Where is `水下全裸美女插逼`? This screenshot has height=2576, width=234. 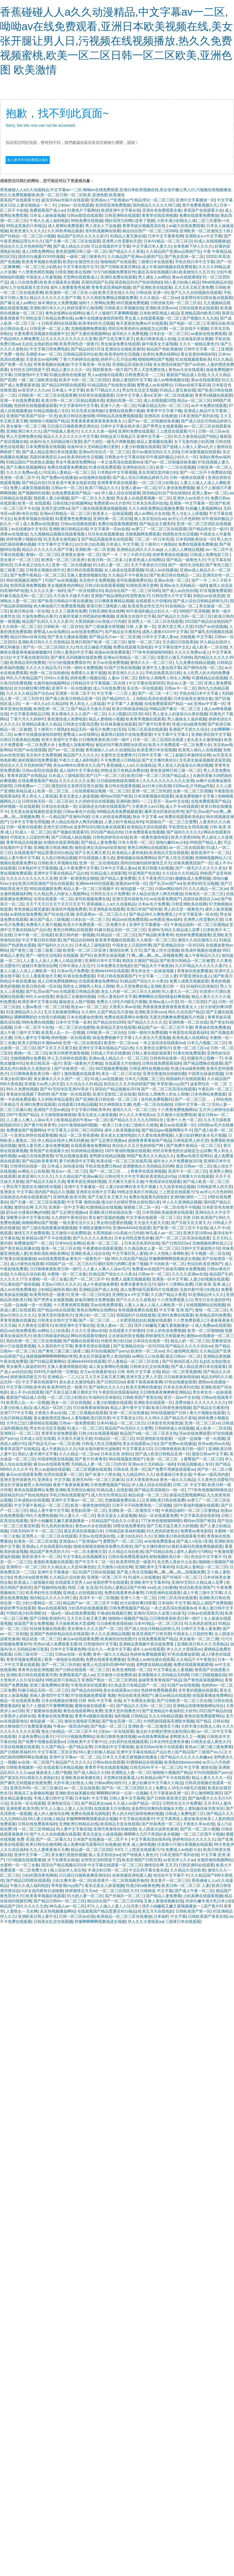
水下全裸美女插逼 is located at coordinates (138, 1700).